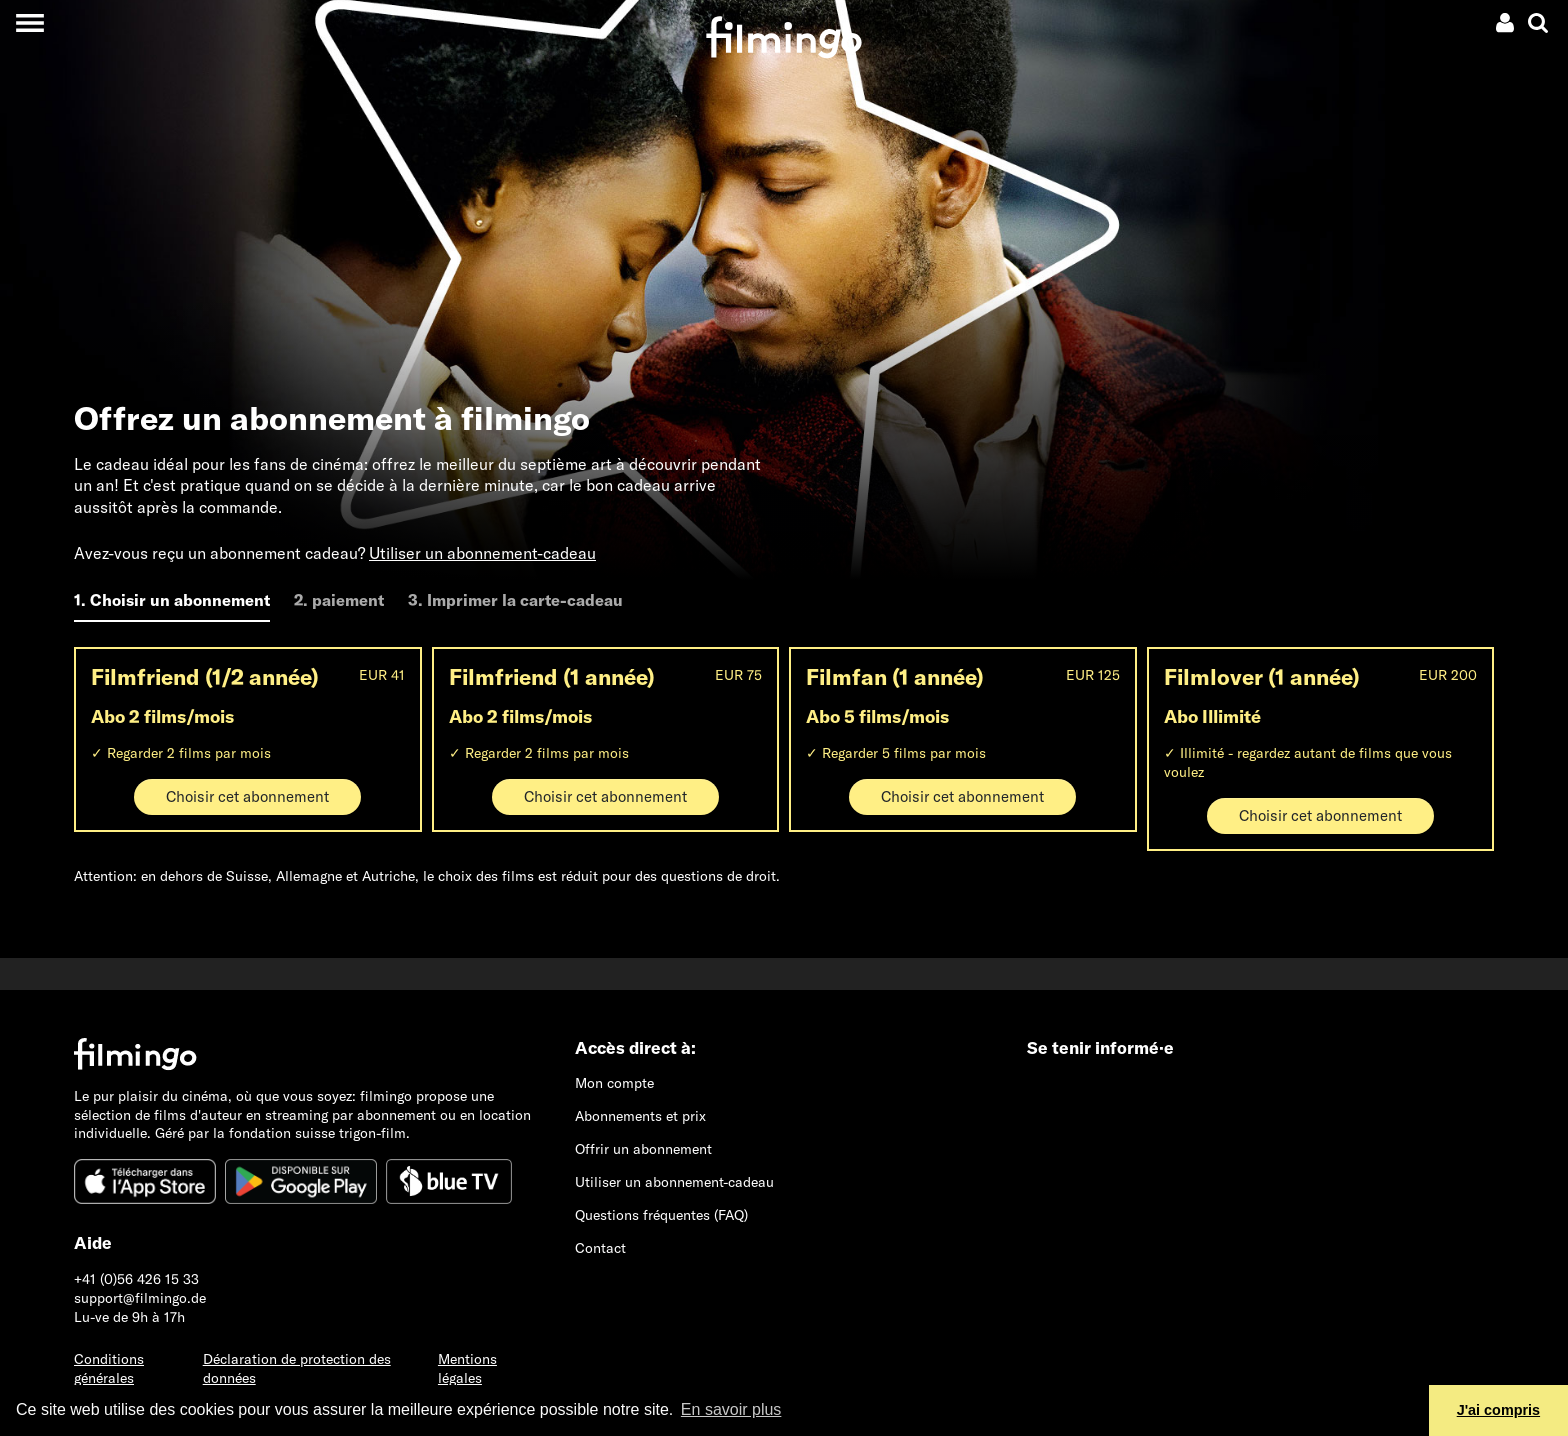  Describe the element at coordinates (731, 1409) in the screenshot. I see `En savoir plus [button]` at that location.